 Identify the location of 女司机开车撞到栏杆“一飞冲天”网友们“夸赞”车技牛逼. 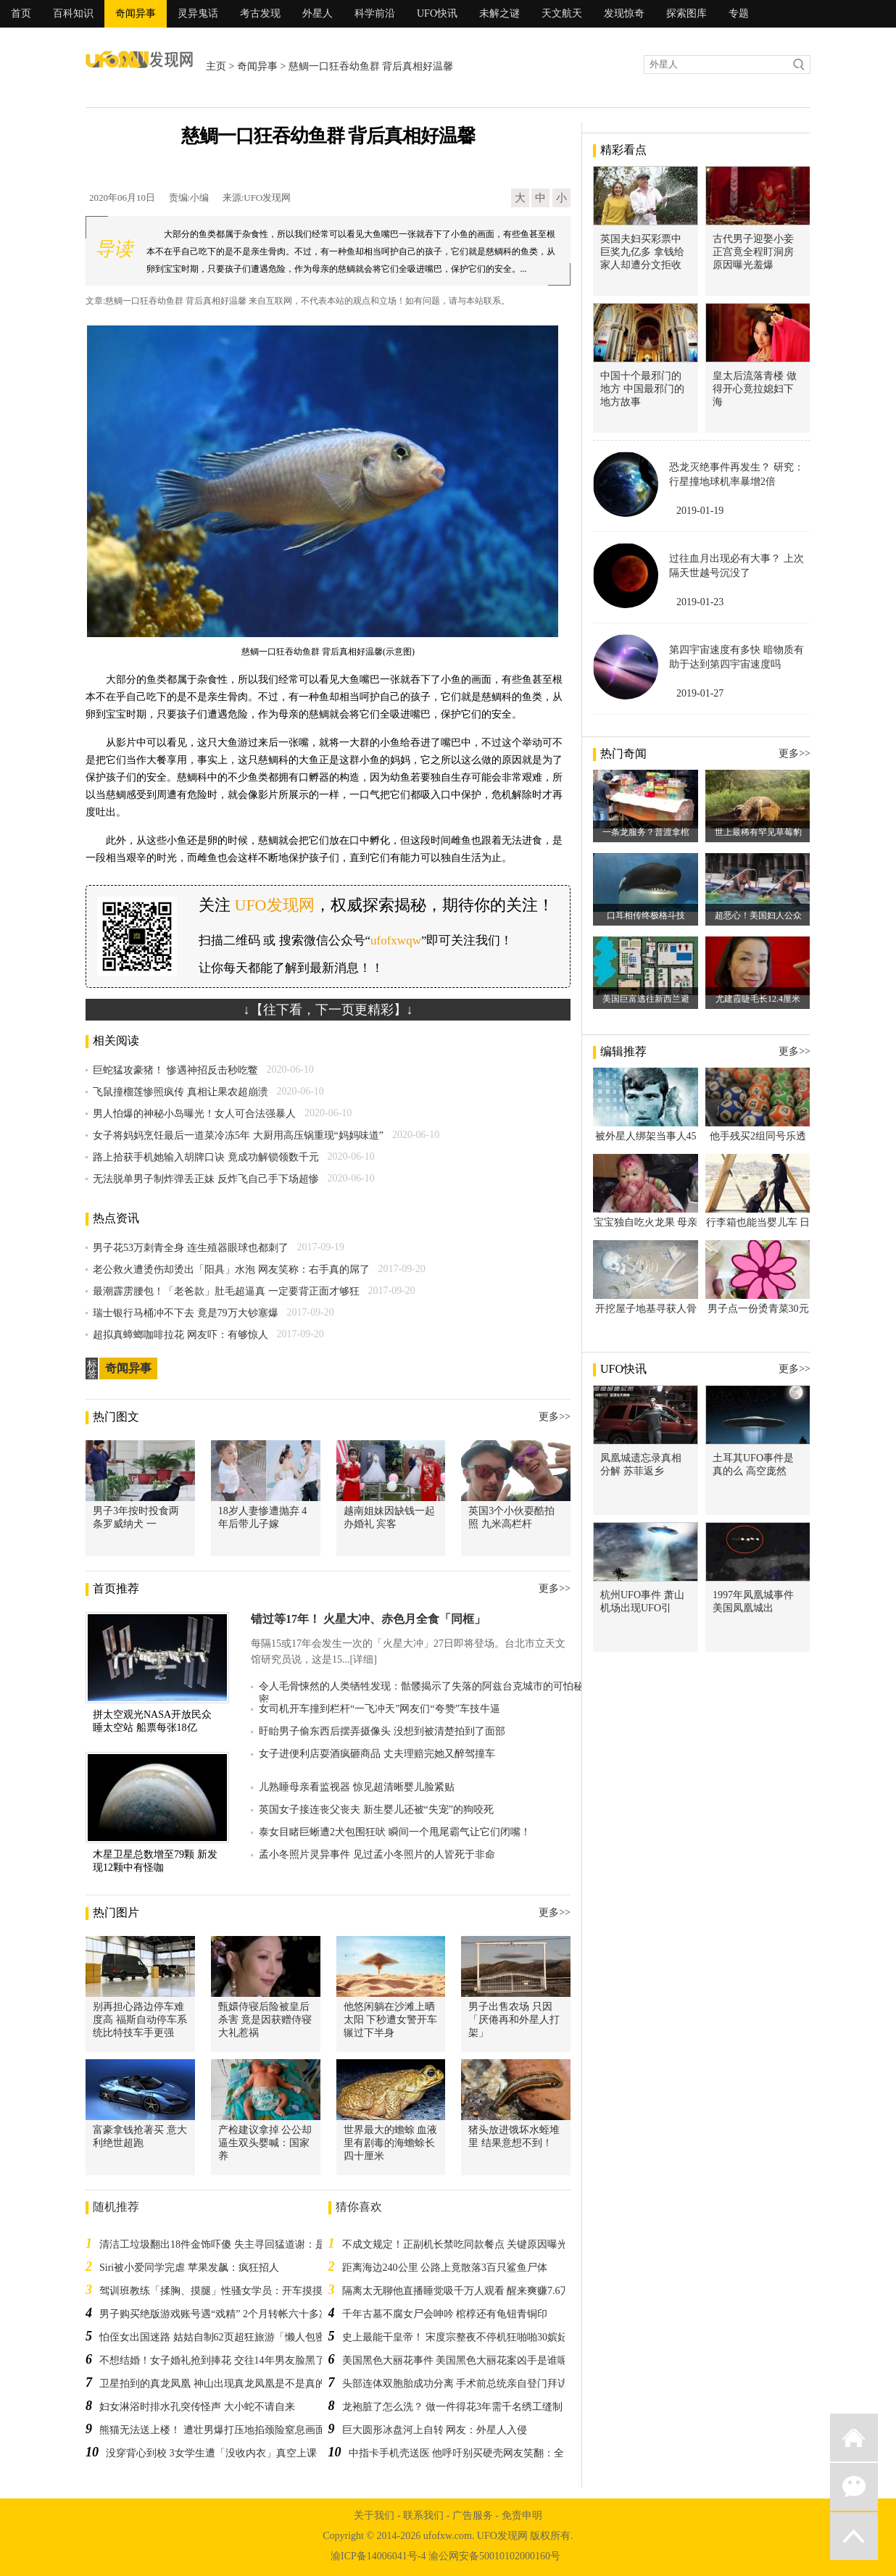
(379, 1708).